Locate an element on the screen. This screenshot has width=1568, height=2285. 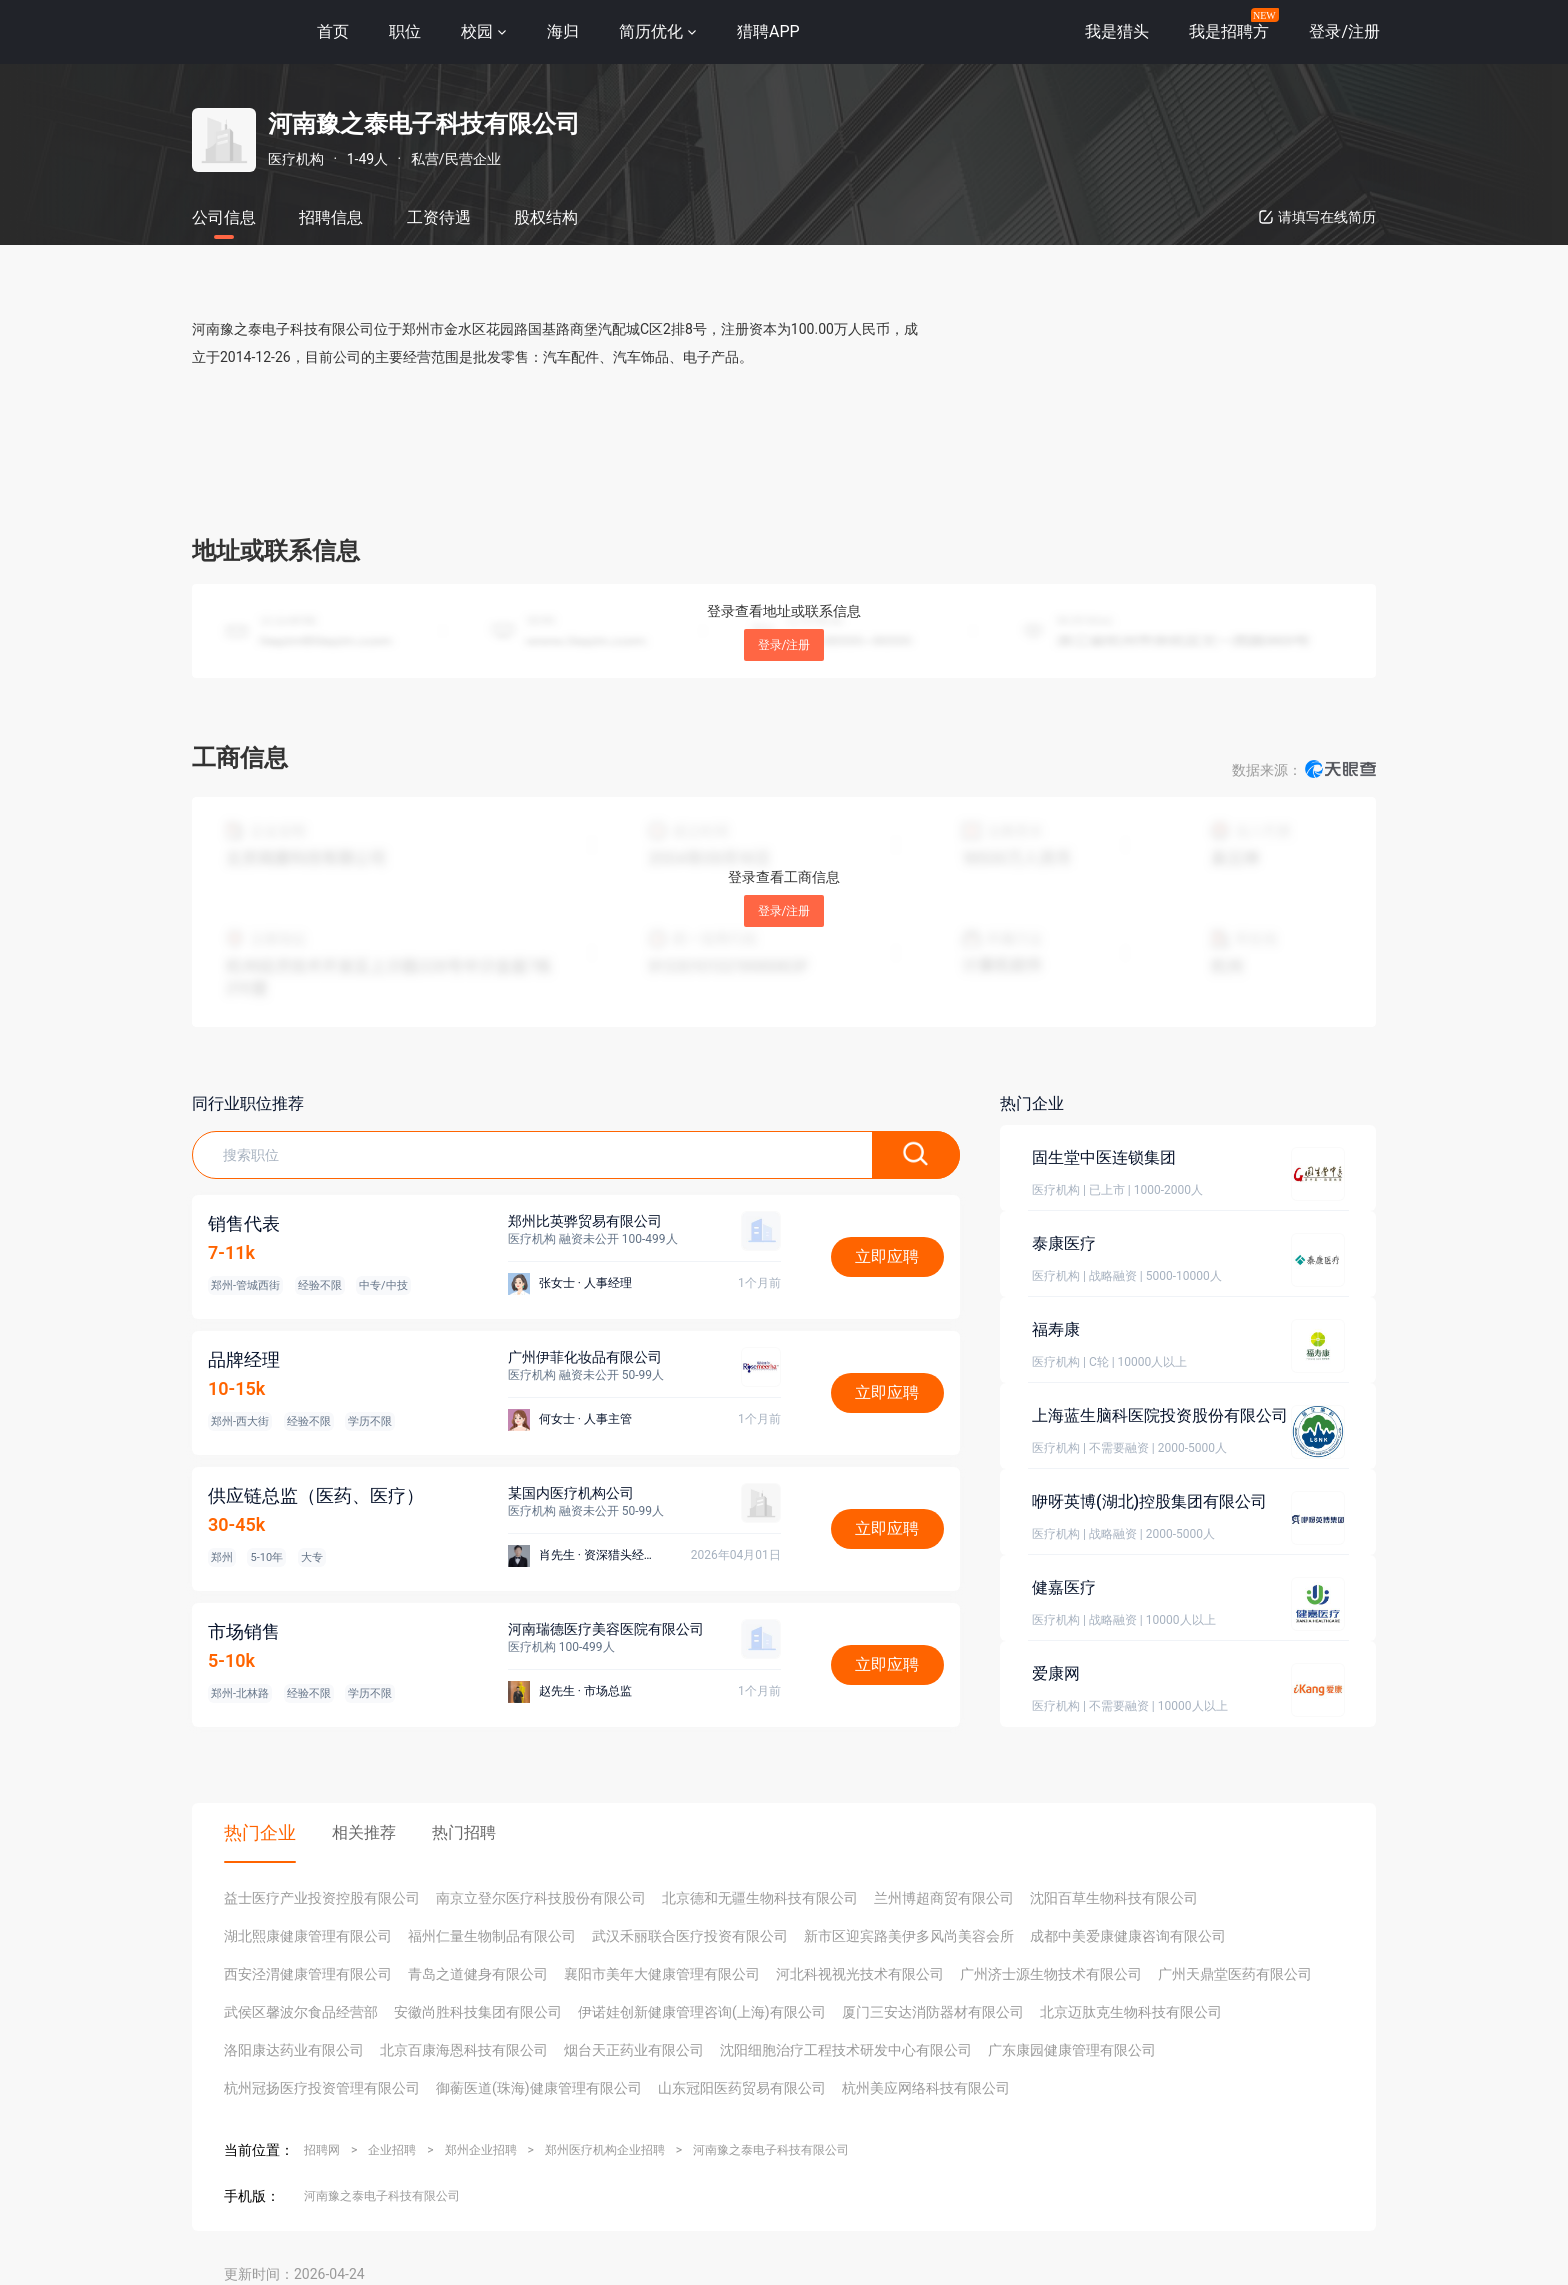
郑州企业招聘 is located at coordinates (481, 2150).